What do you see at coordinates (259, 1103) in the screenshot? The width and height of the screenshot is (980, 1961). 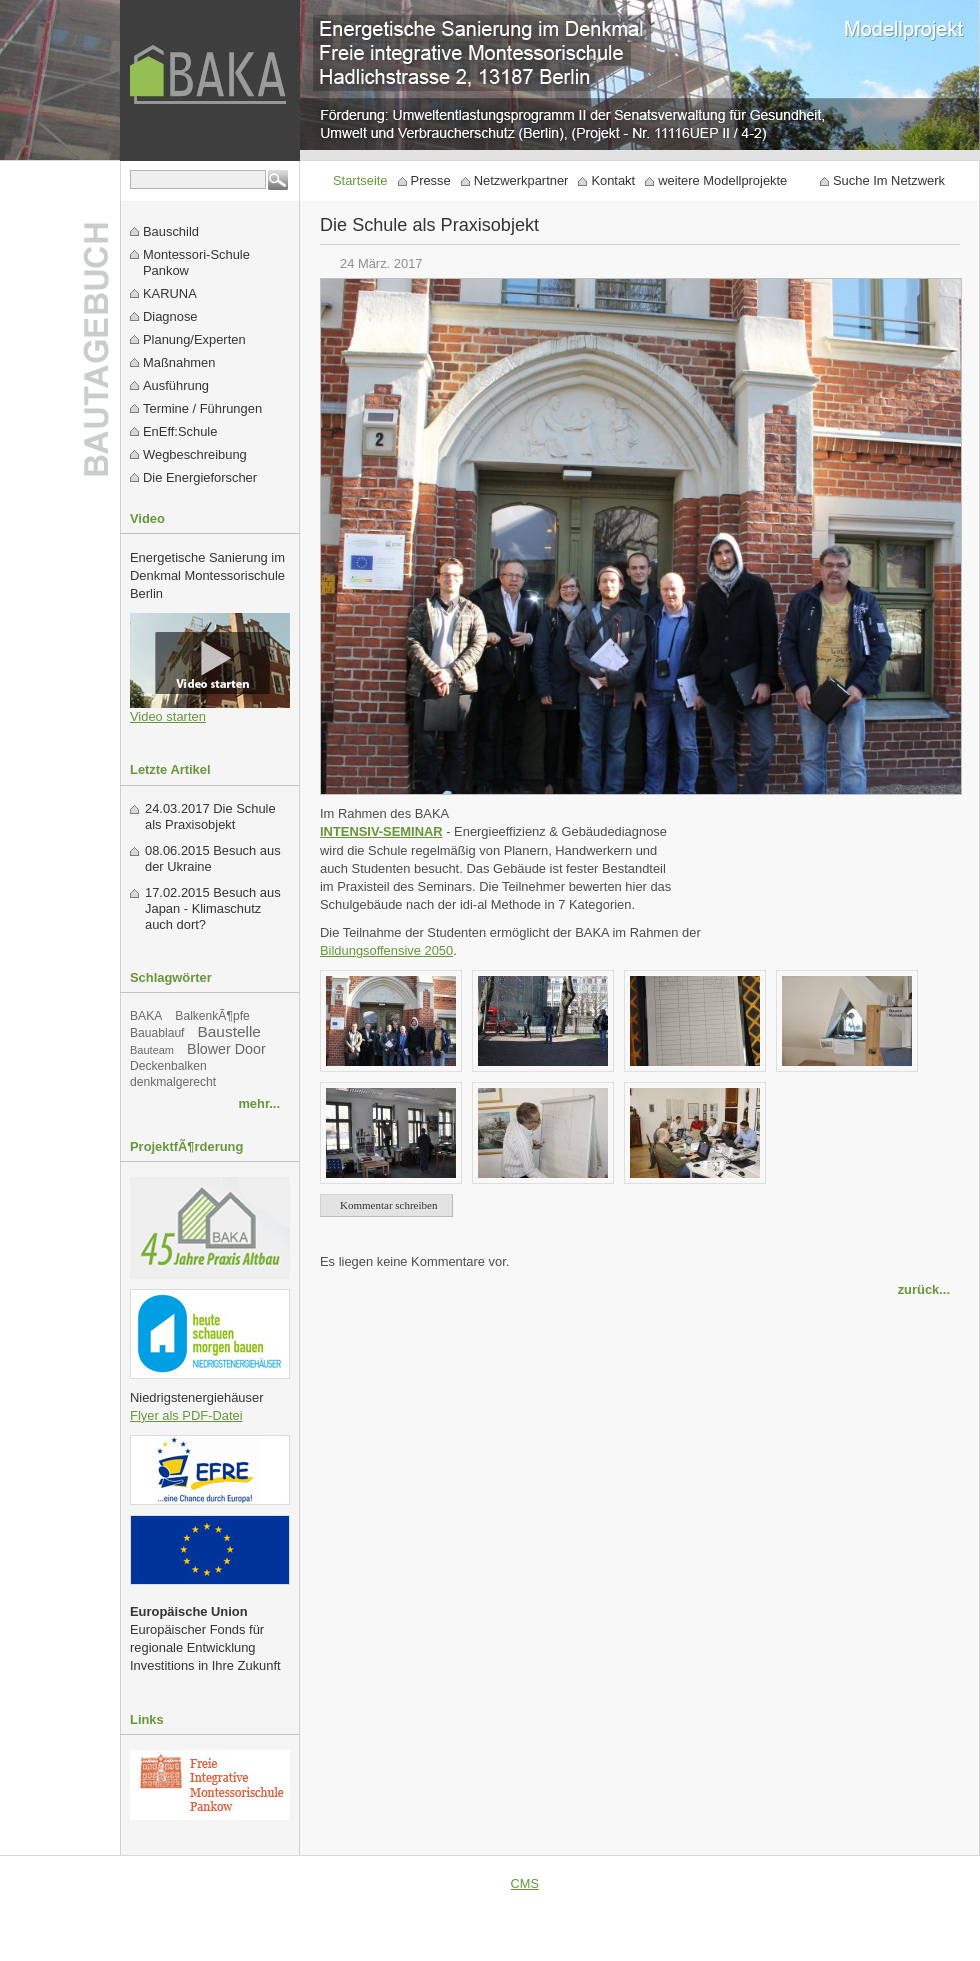 I see `mehr...` at bounding box center [259, 1103].